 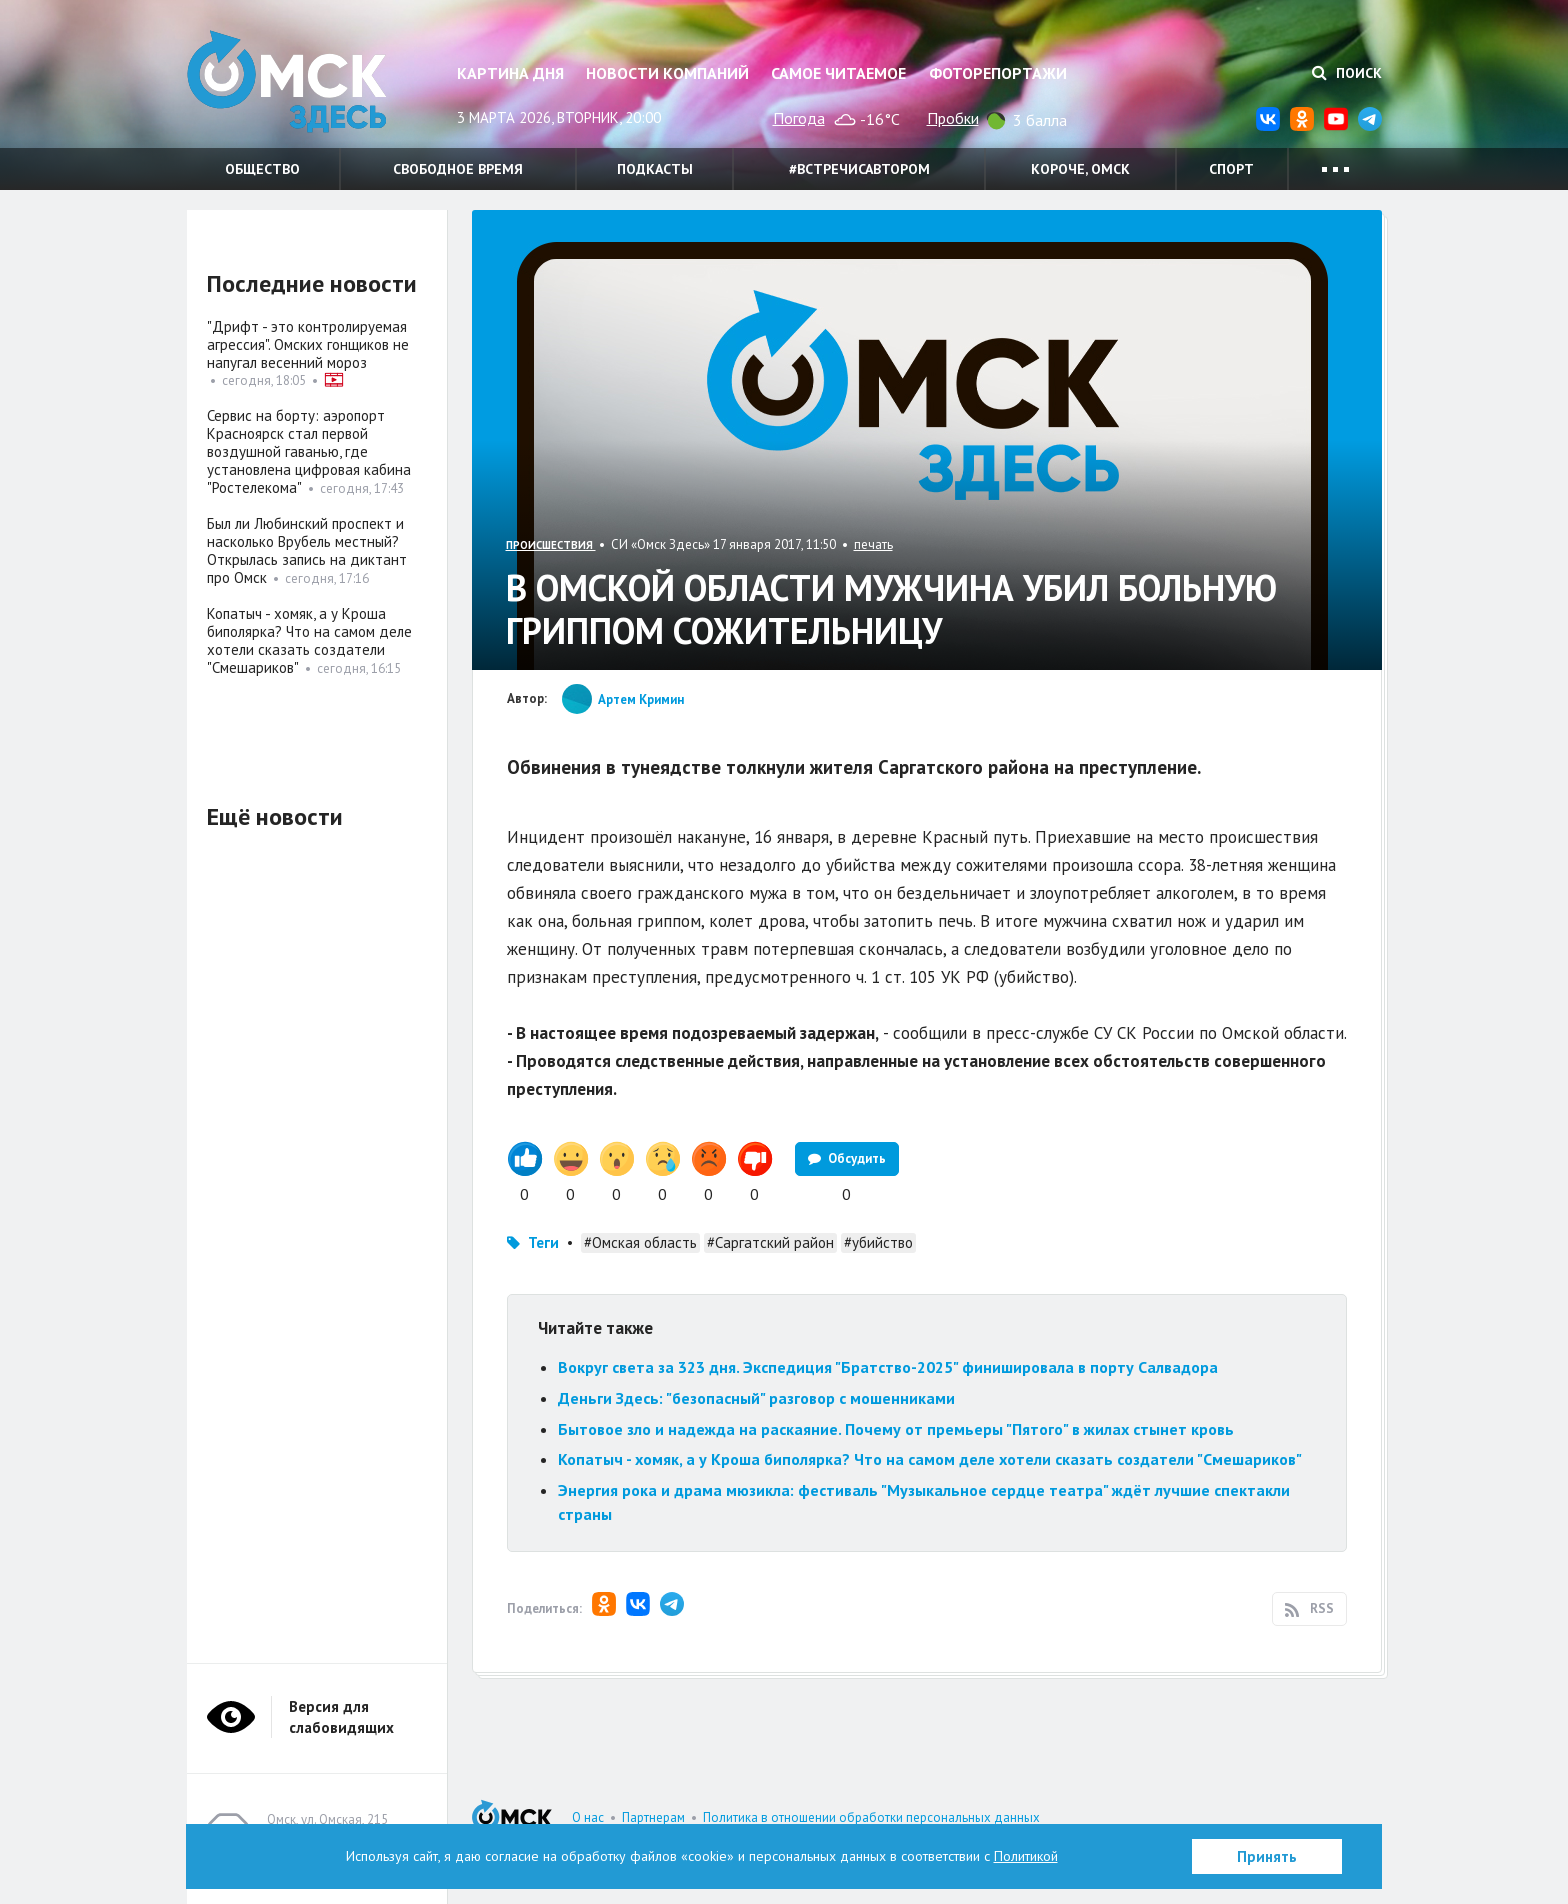 What do you see at coordinates (1080, 169) in the screenshot?
I see `Короче, Омск` at bounding box center [1080, 169].